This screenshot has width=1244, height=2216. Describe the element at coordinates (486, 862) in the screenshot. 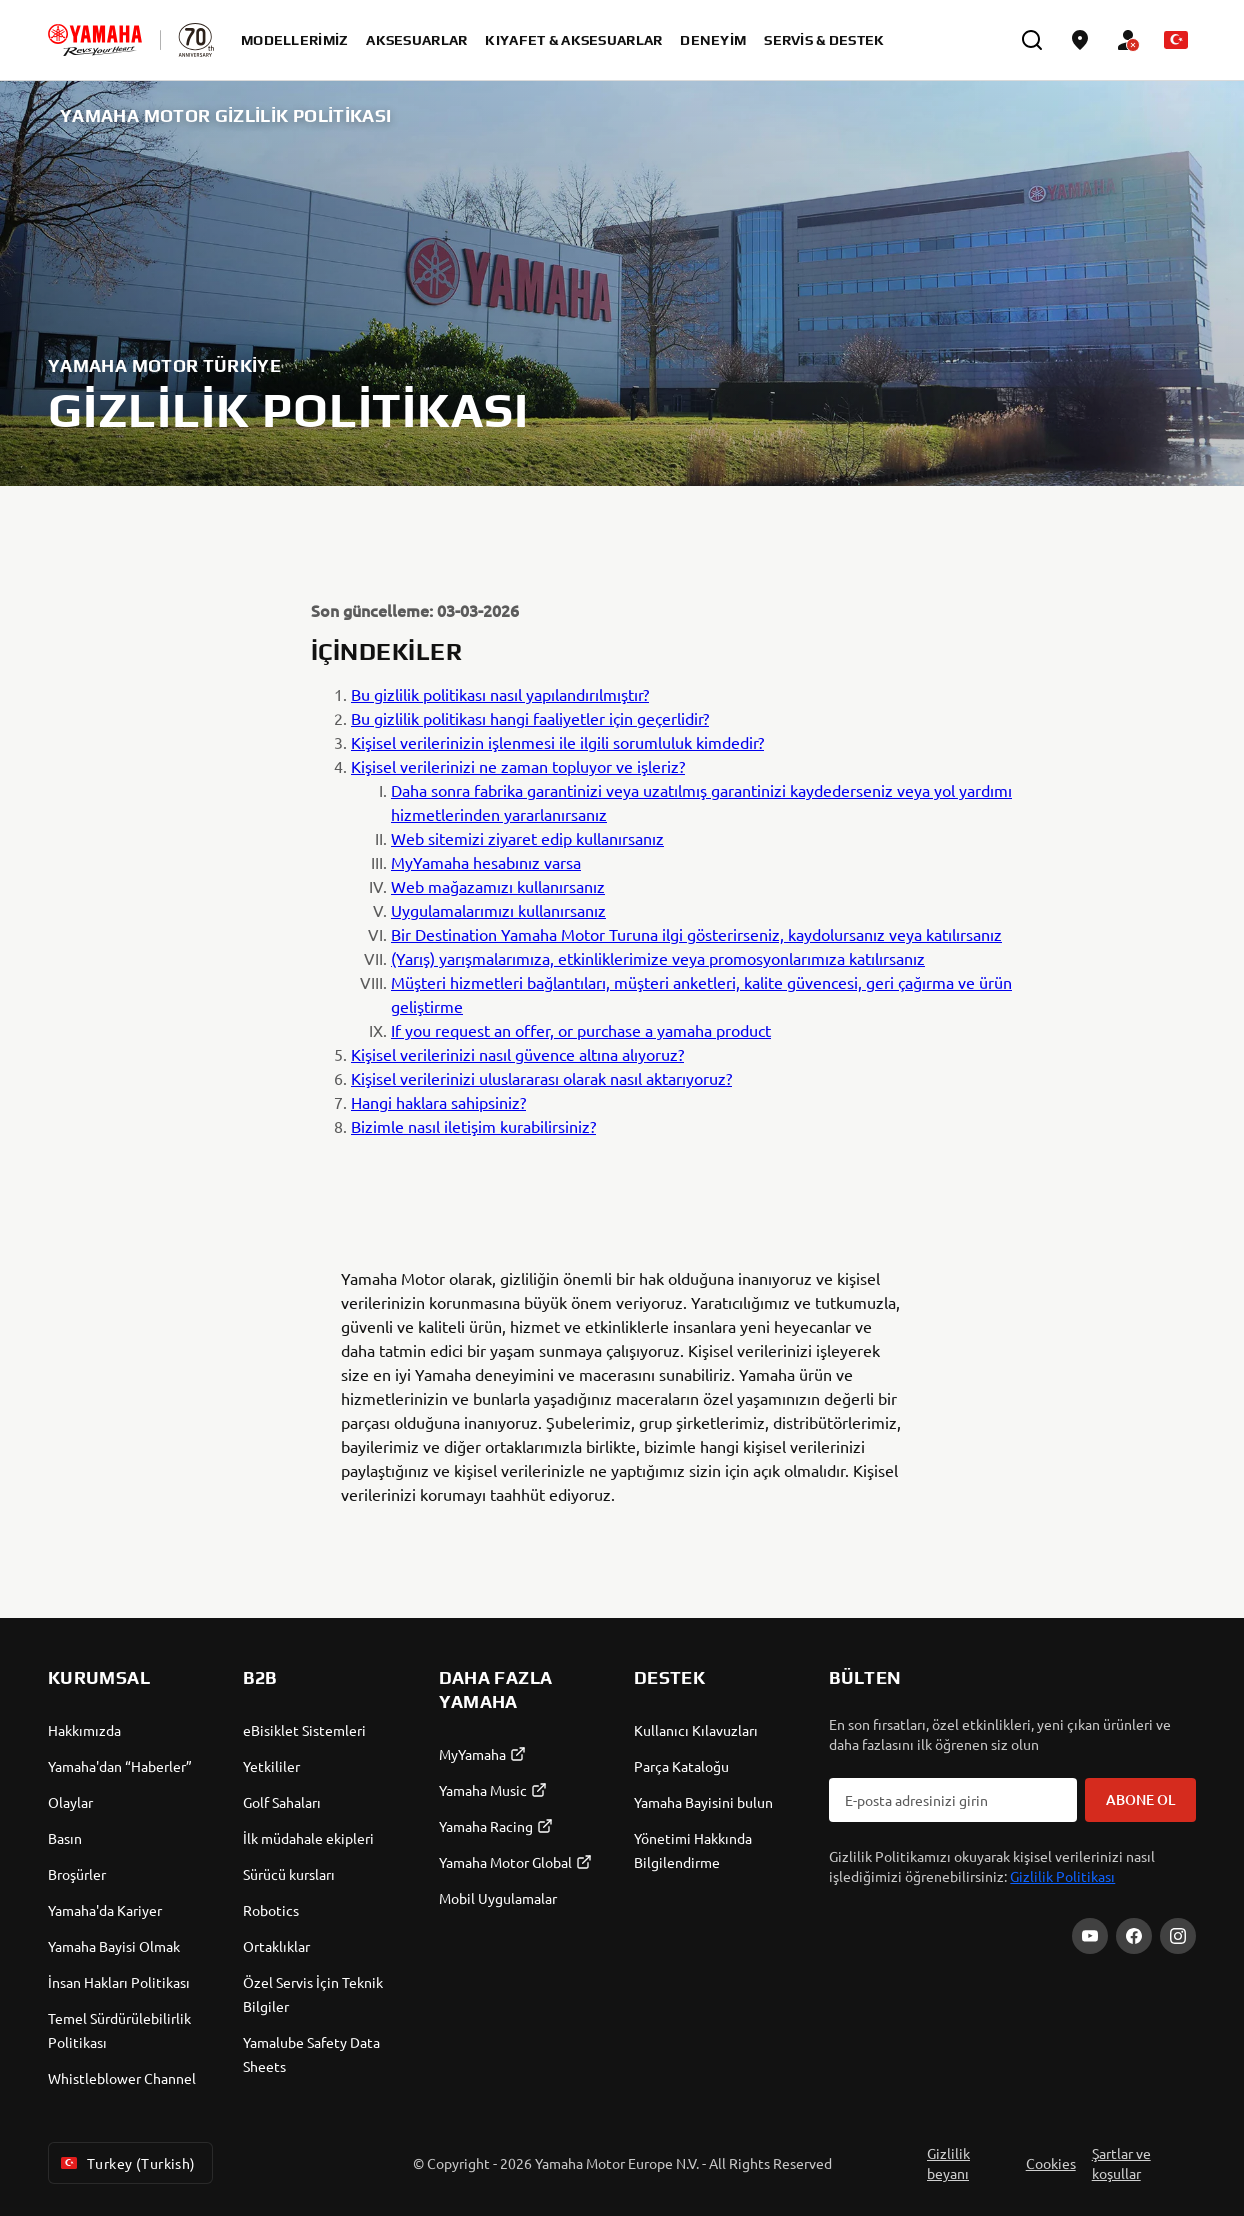

I see `MyYamaha hesabınız varsa` at that location.